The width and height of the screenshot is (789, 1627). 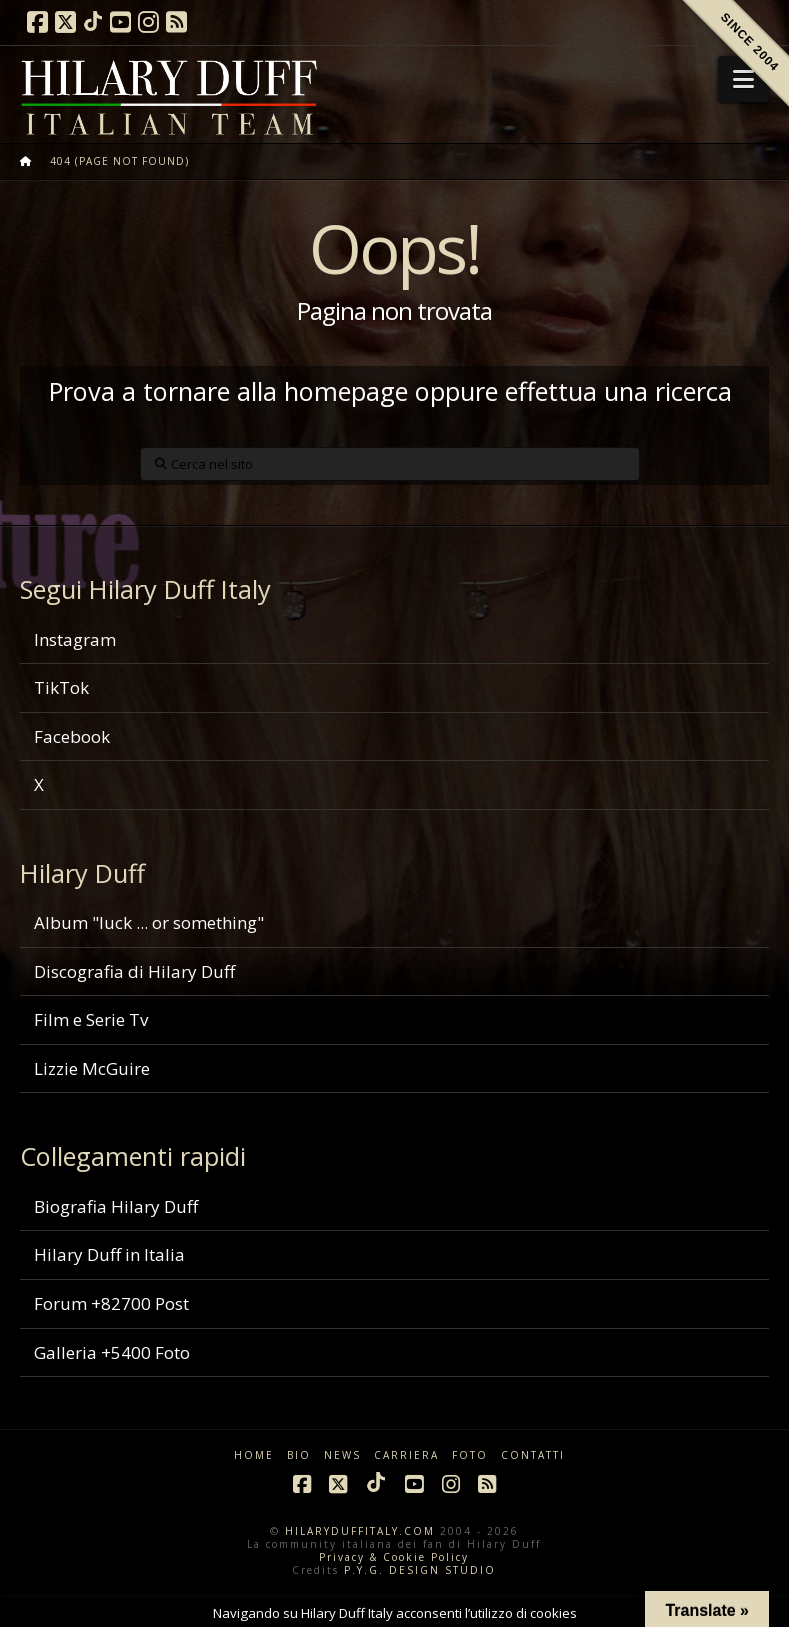 I want to click on CARRIERA, so click(x=406, y=1455).